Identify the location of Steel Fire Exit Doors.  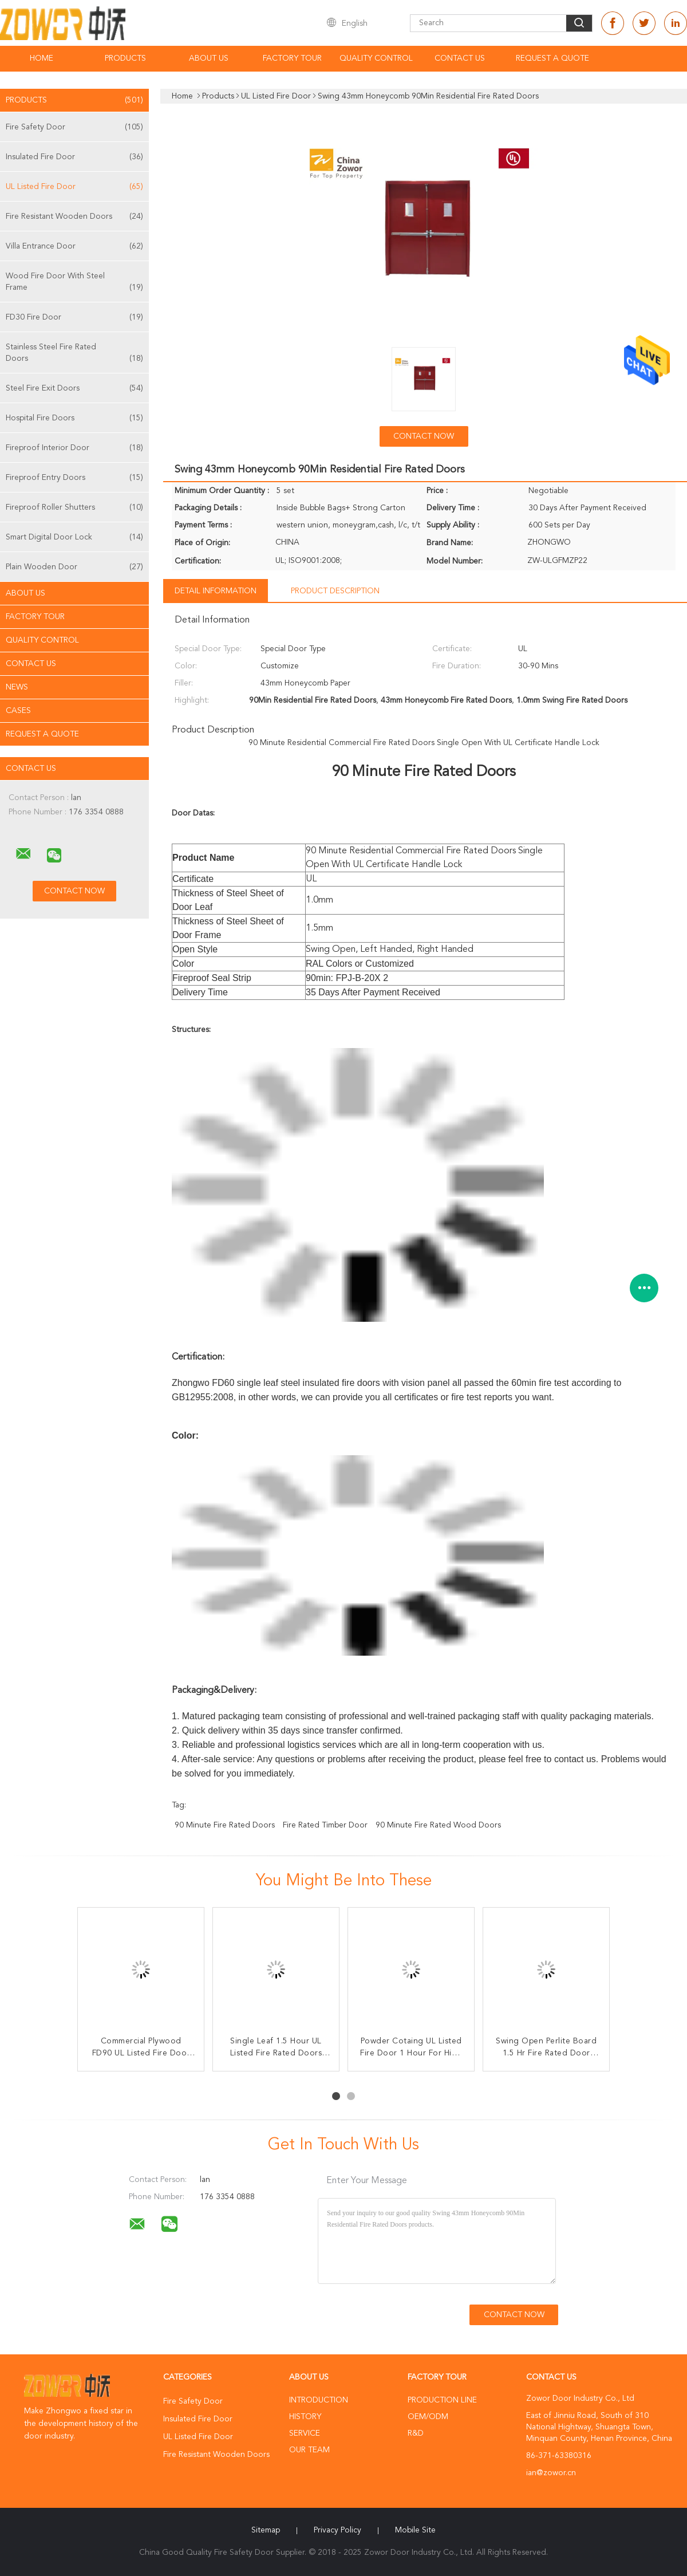
(74, 388).